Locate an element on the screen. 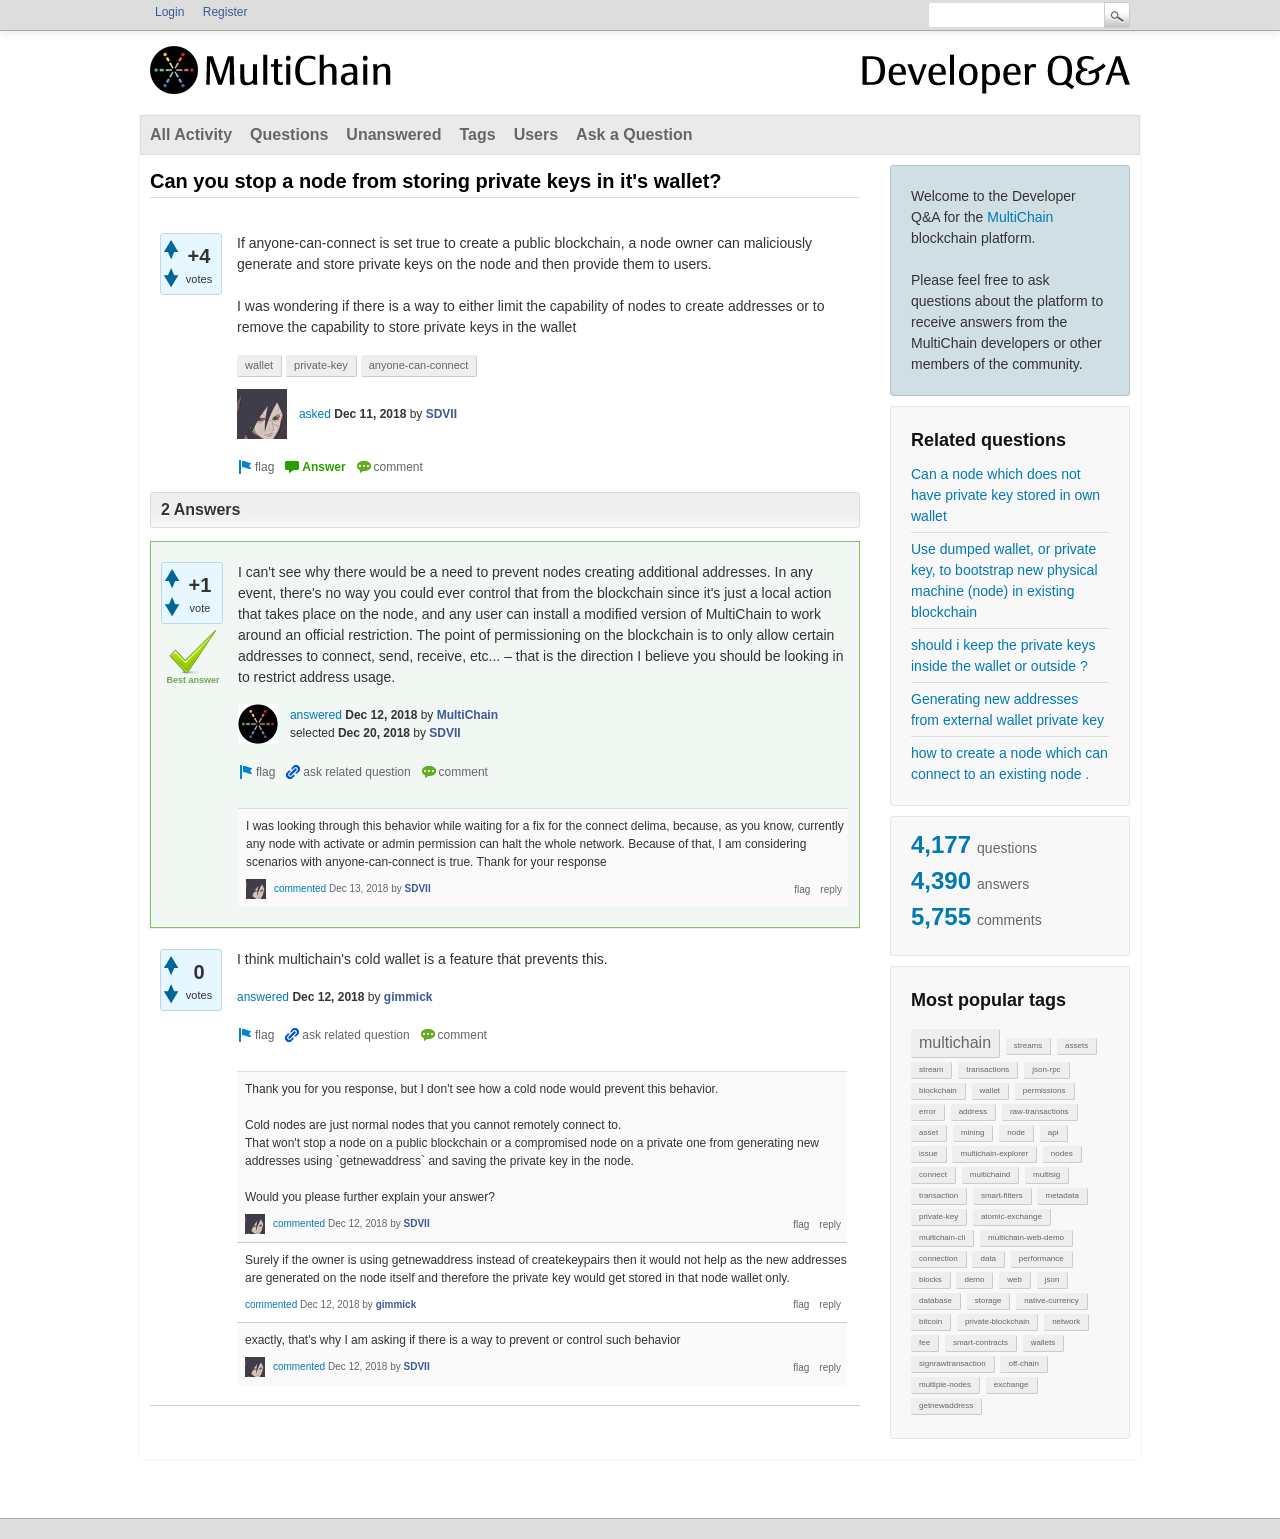 The image size is (1280, 1539). SDVII is located at coordinates (441, 414).